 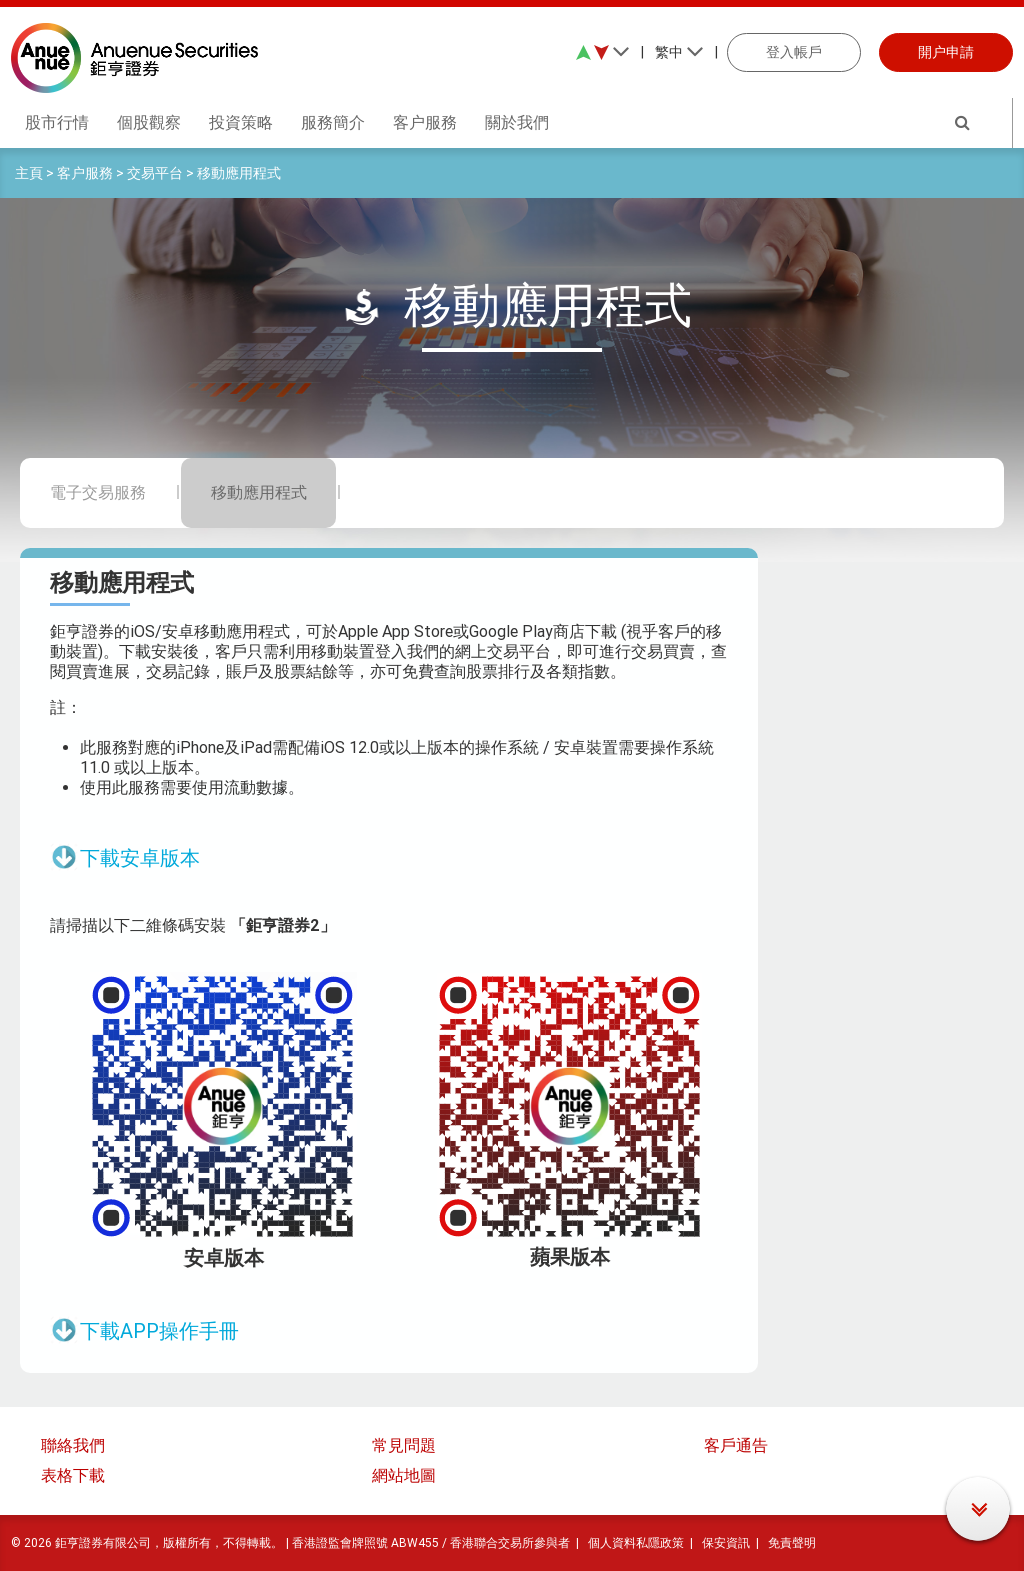 I want to click on 客户服務, so click(x=85, y=173).